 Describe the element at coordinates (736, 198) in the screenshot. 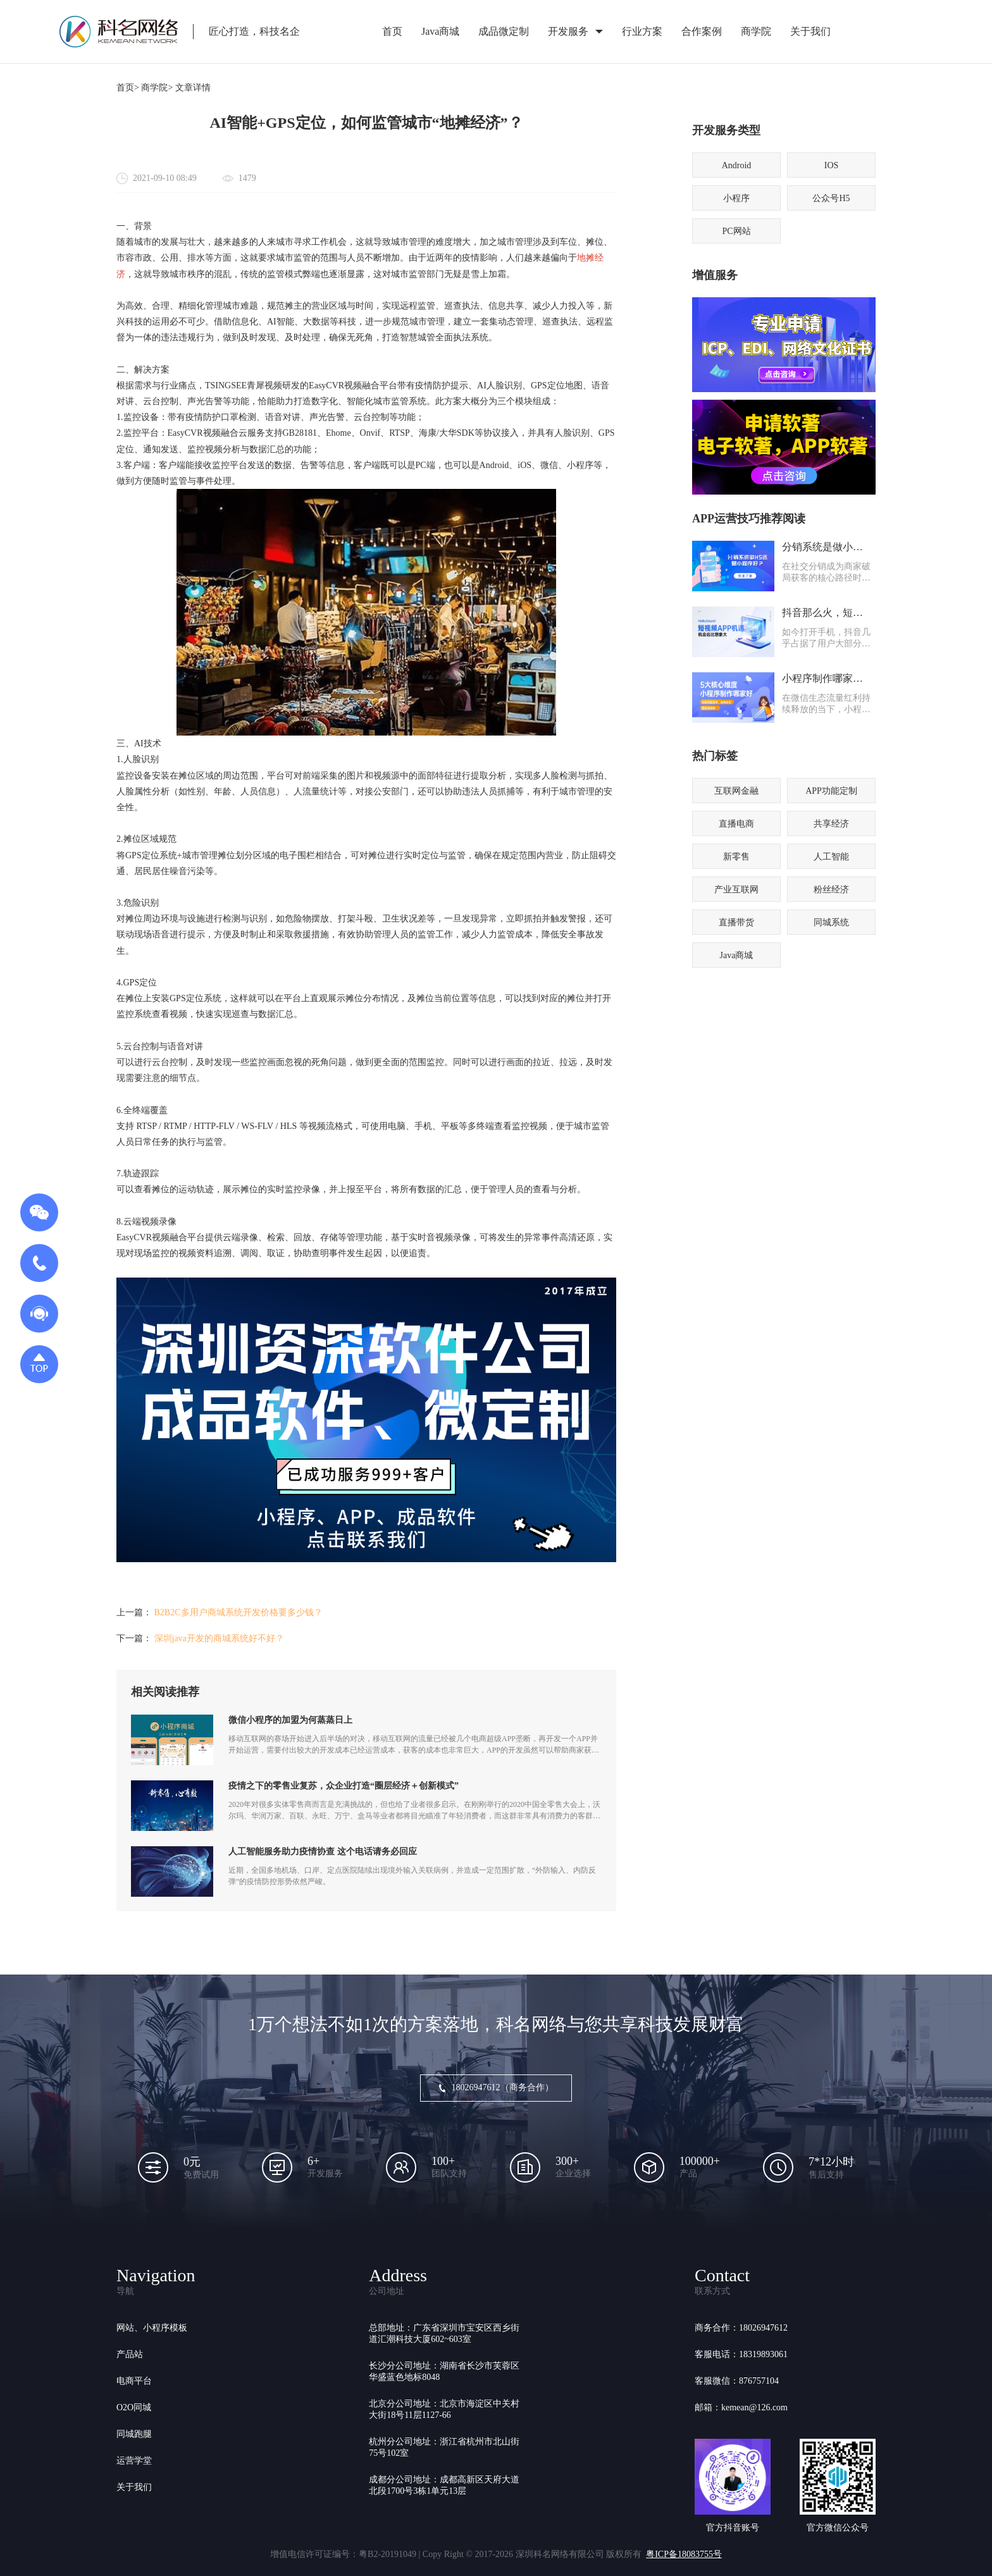

I see `小程序` at that location.